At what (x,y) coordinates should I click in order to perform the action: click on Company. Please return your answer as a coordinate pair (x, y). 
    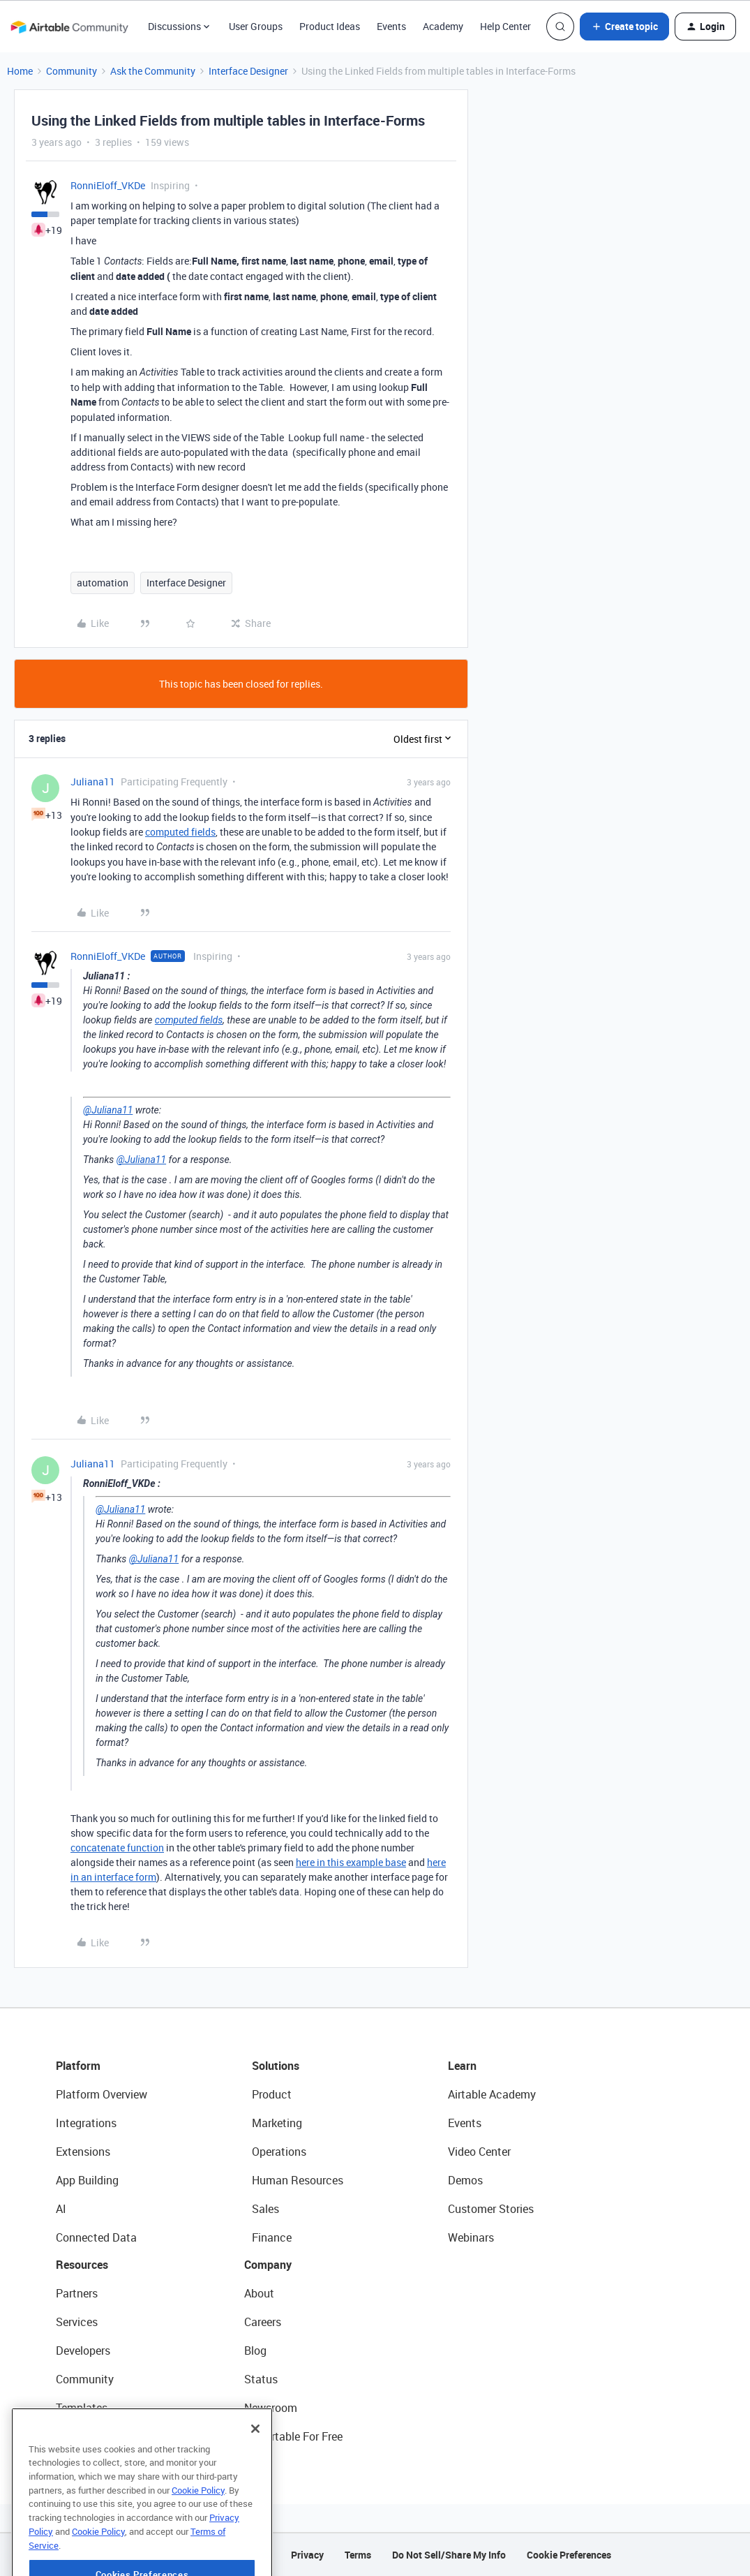
    Looking at the image, I should click on (268, 2264).